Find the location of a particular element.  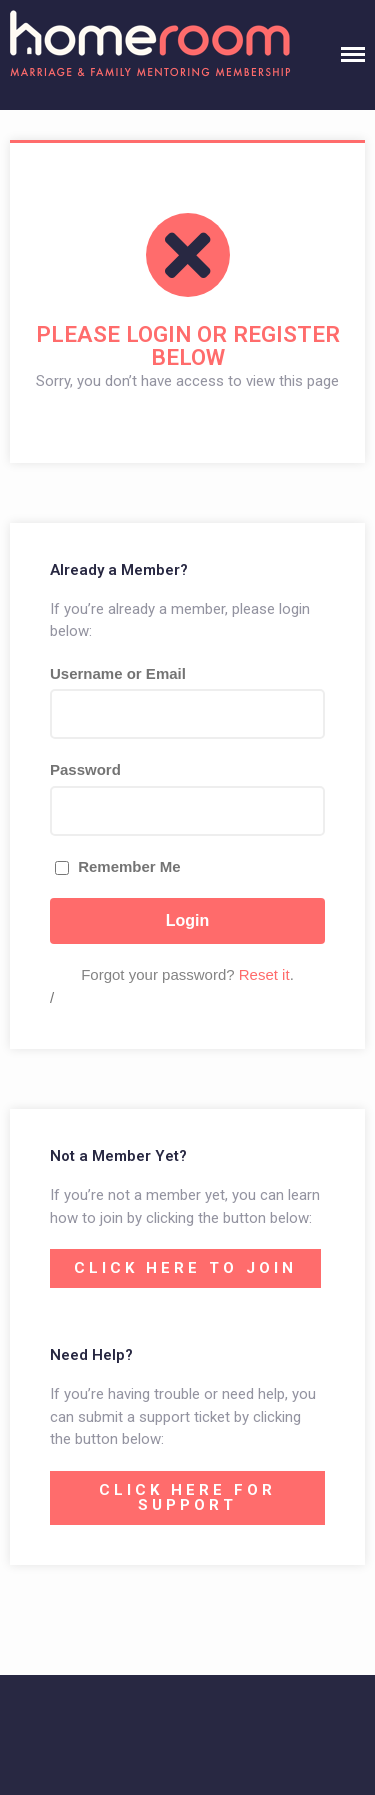

Password is located at coordinates (85, 769).